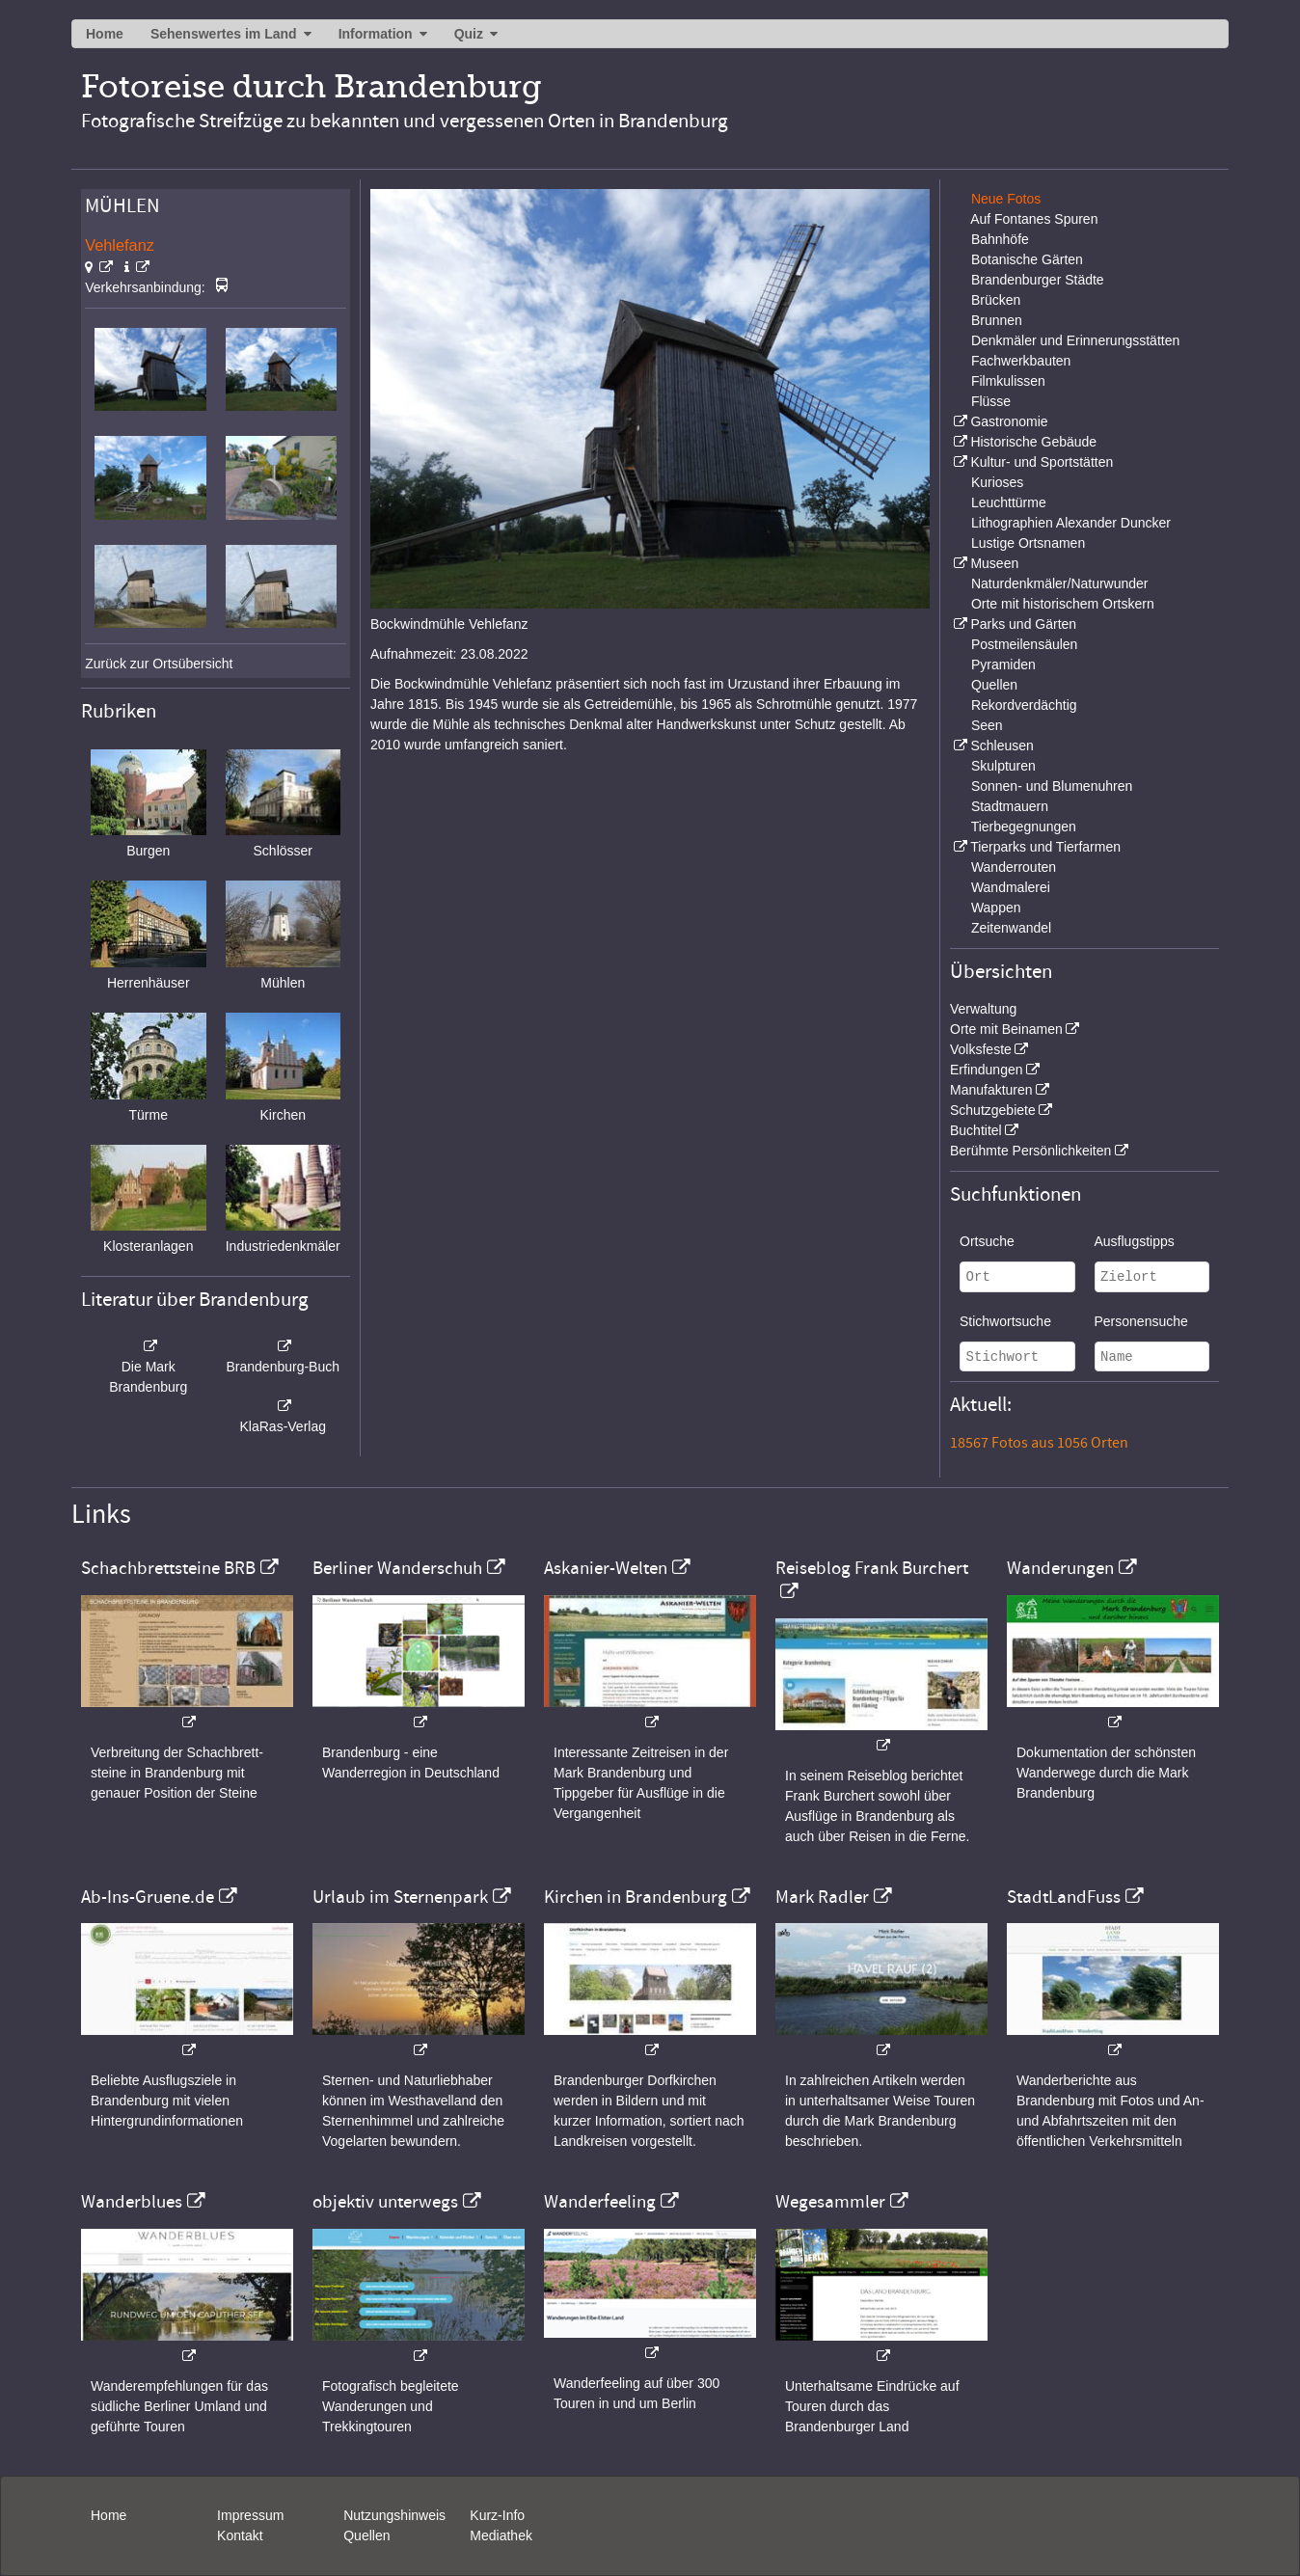 The height and width of the screenshot is (2576, 1300). What do you see at coordinates (994, 563) in the screenshot?
I see `Museen` at bounding box center [994, 563].